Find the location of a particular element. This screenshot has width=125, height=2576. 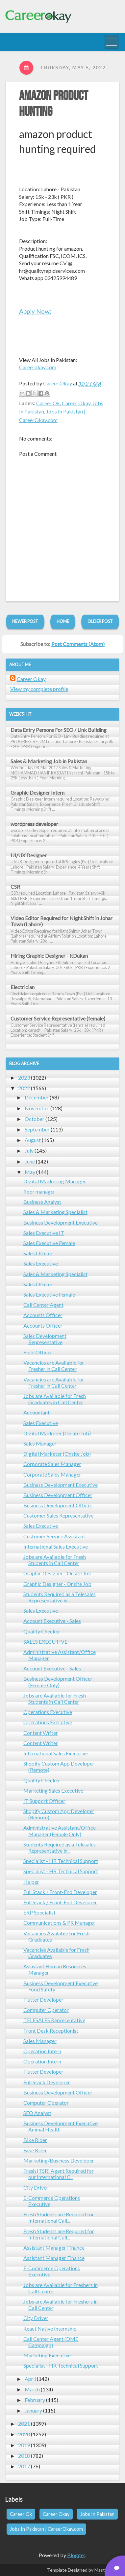

Computer Operator is located at coordinates (46, 2010).